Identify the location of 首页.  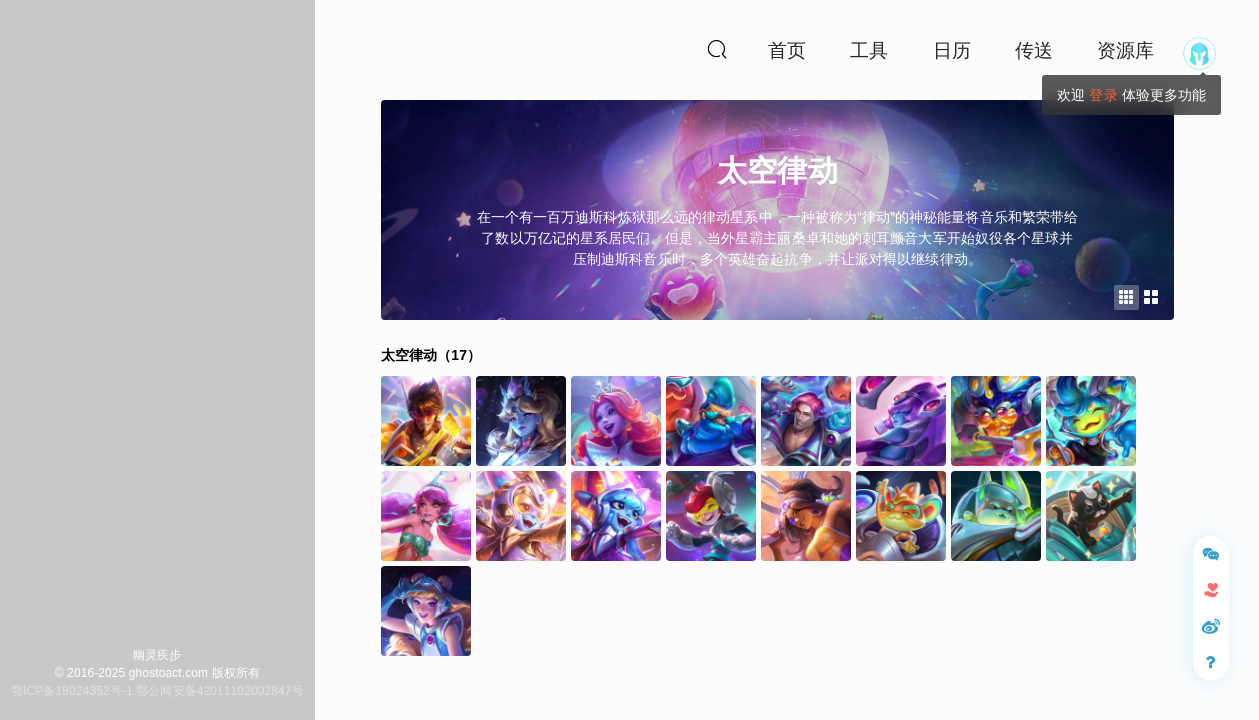
(787, 50).